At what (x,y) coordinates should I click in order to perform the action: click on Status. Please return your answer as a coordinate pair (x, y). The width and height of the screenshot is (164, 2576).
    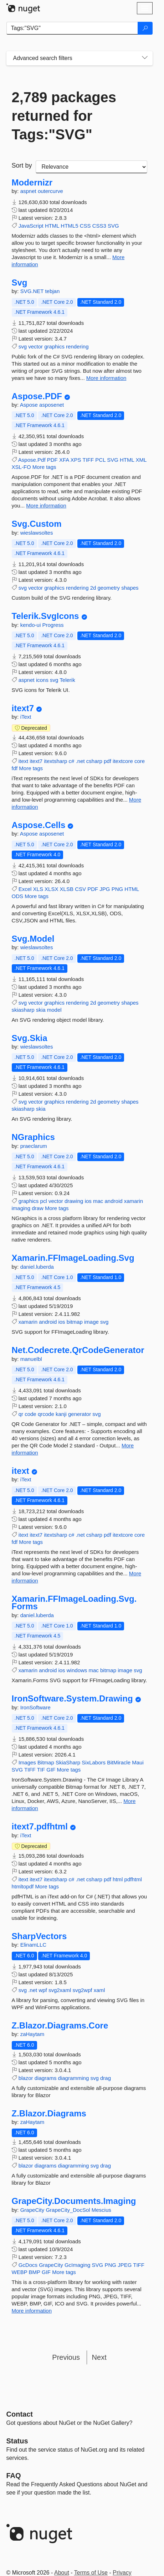
    Looking at the image, I should click on (17, 2441).